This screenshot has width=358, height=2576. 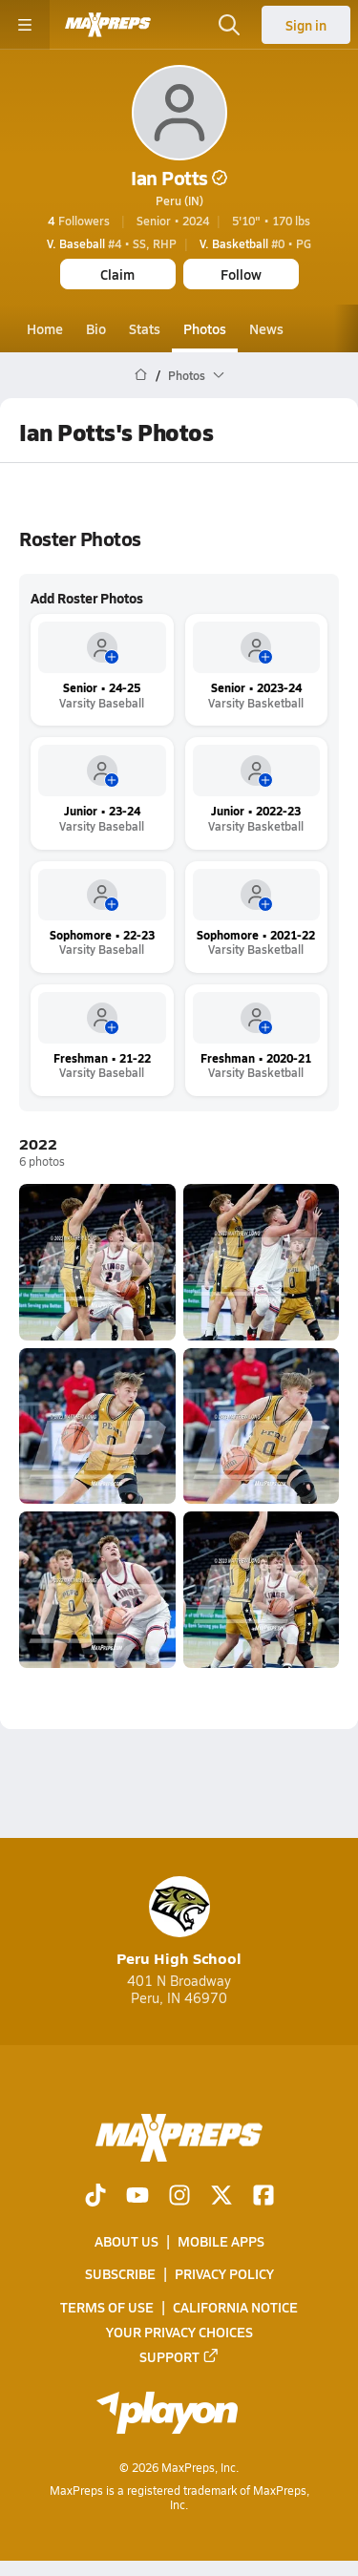 What do you see at coordinates (235, 2306) in the screenshot?
I see `California Notice` at bounding box center [235, 2306].